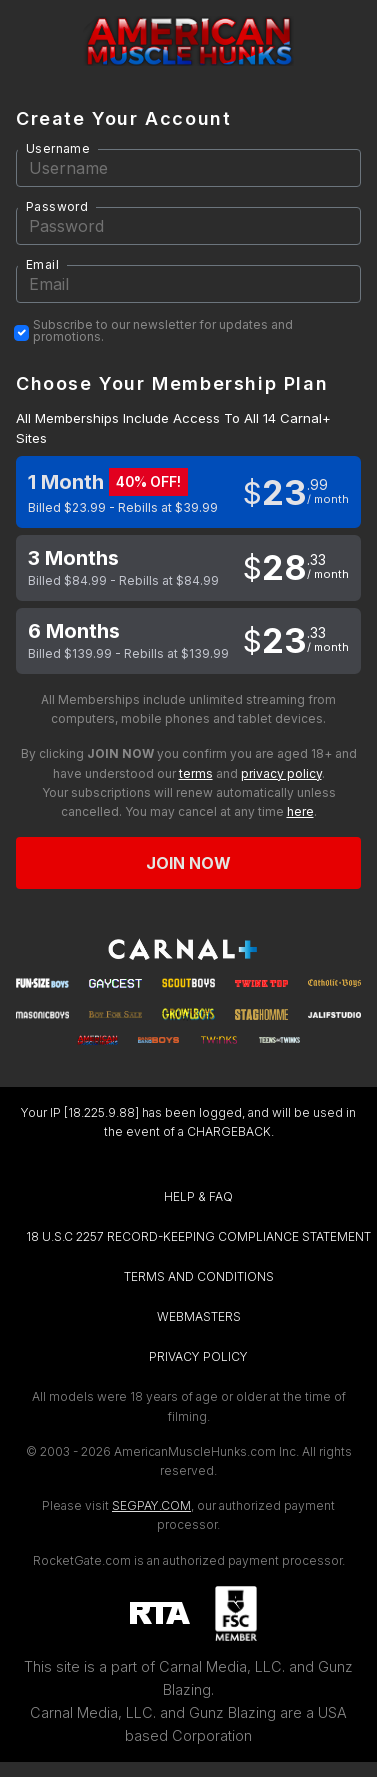 The width and height of the screenshot is (377, 1777). I want to click on Subscribe to our newsletter for updates and promotions., so click(163, 331).